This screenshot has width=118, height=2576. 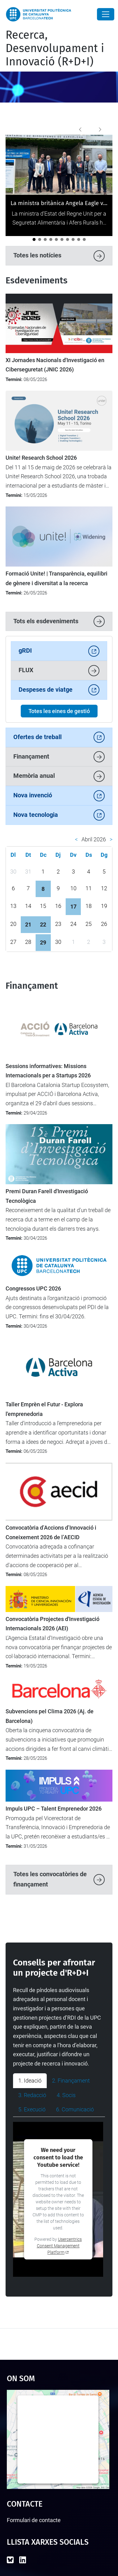 What do you see at coordinates (55, 365) in the screenshot?
I see `XI Jornades Nacionals d'Investigació en Ciberseguretat (JNIC 2026)` at bounding box center [55, 365].